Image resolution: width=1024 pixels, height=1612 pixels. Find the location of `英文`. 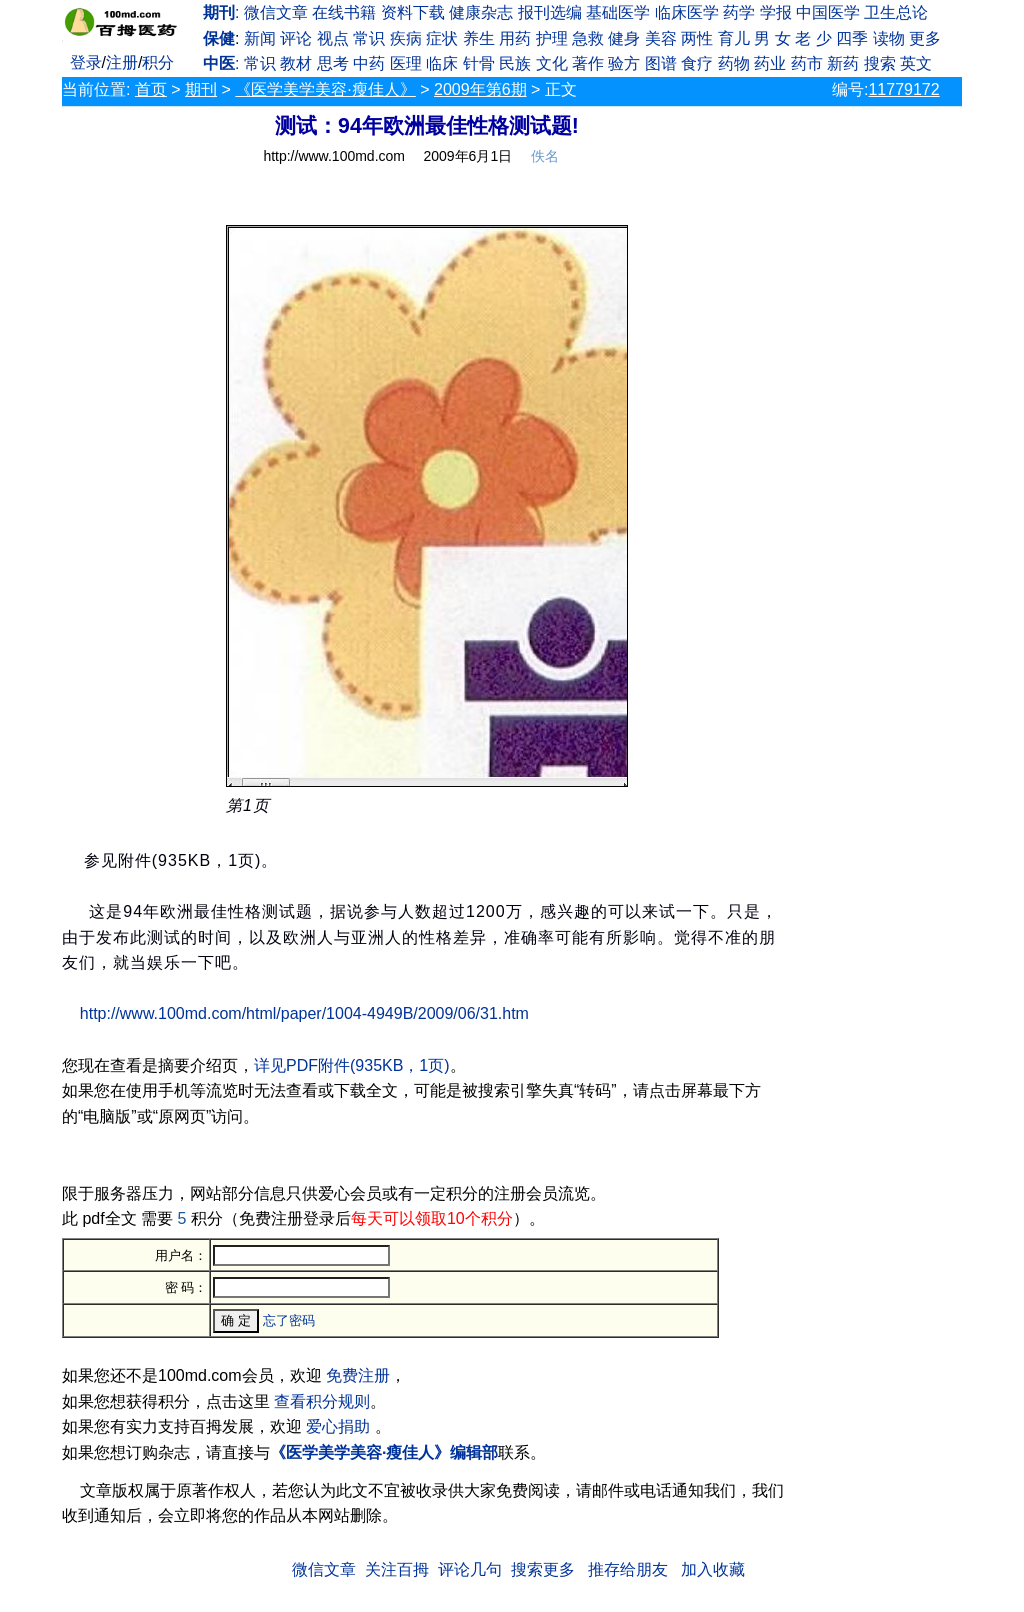

英文 is located at coordinates (916, 63).